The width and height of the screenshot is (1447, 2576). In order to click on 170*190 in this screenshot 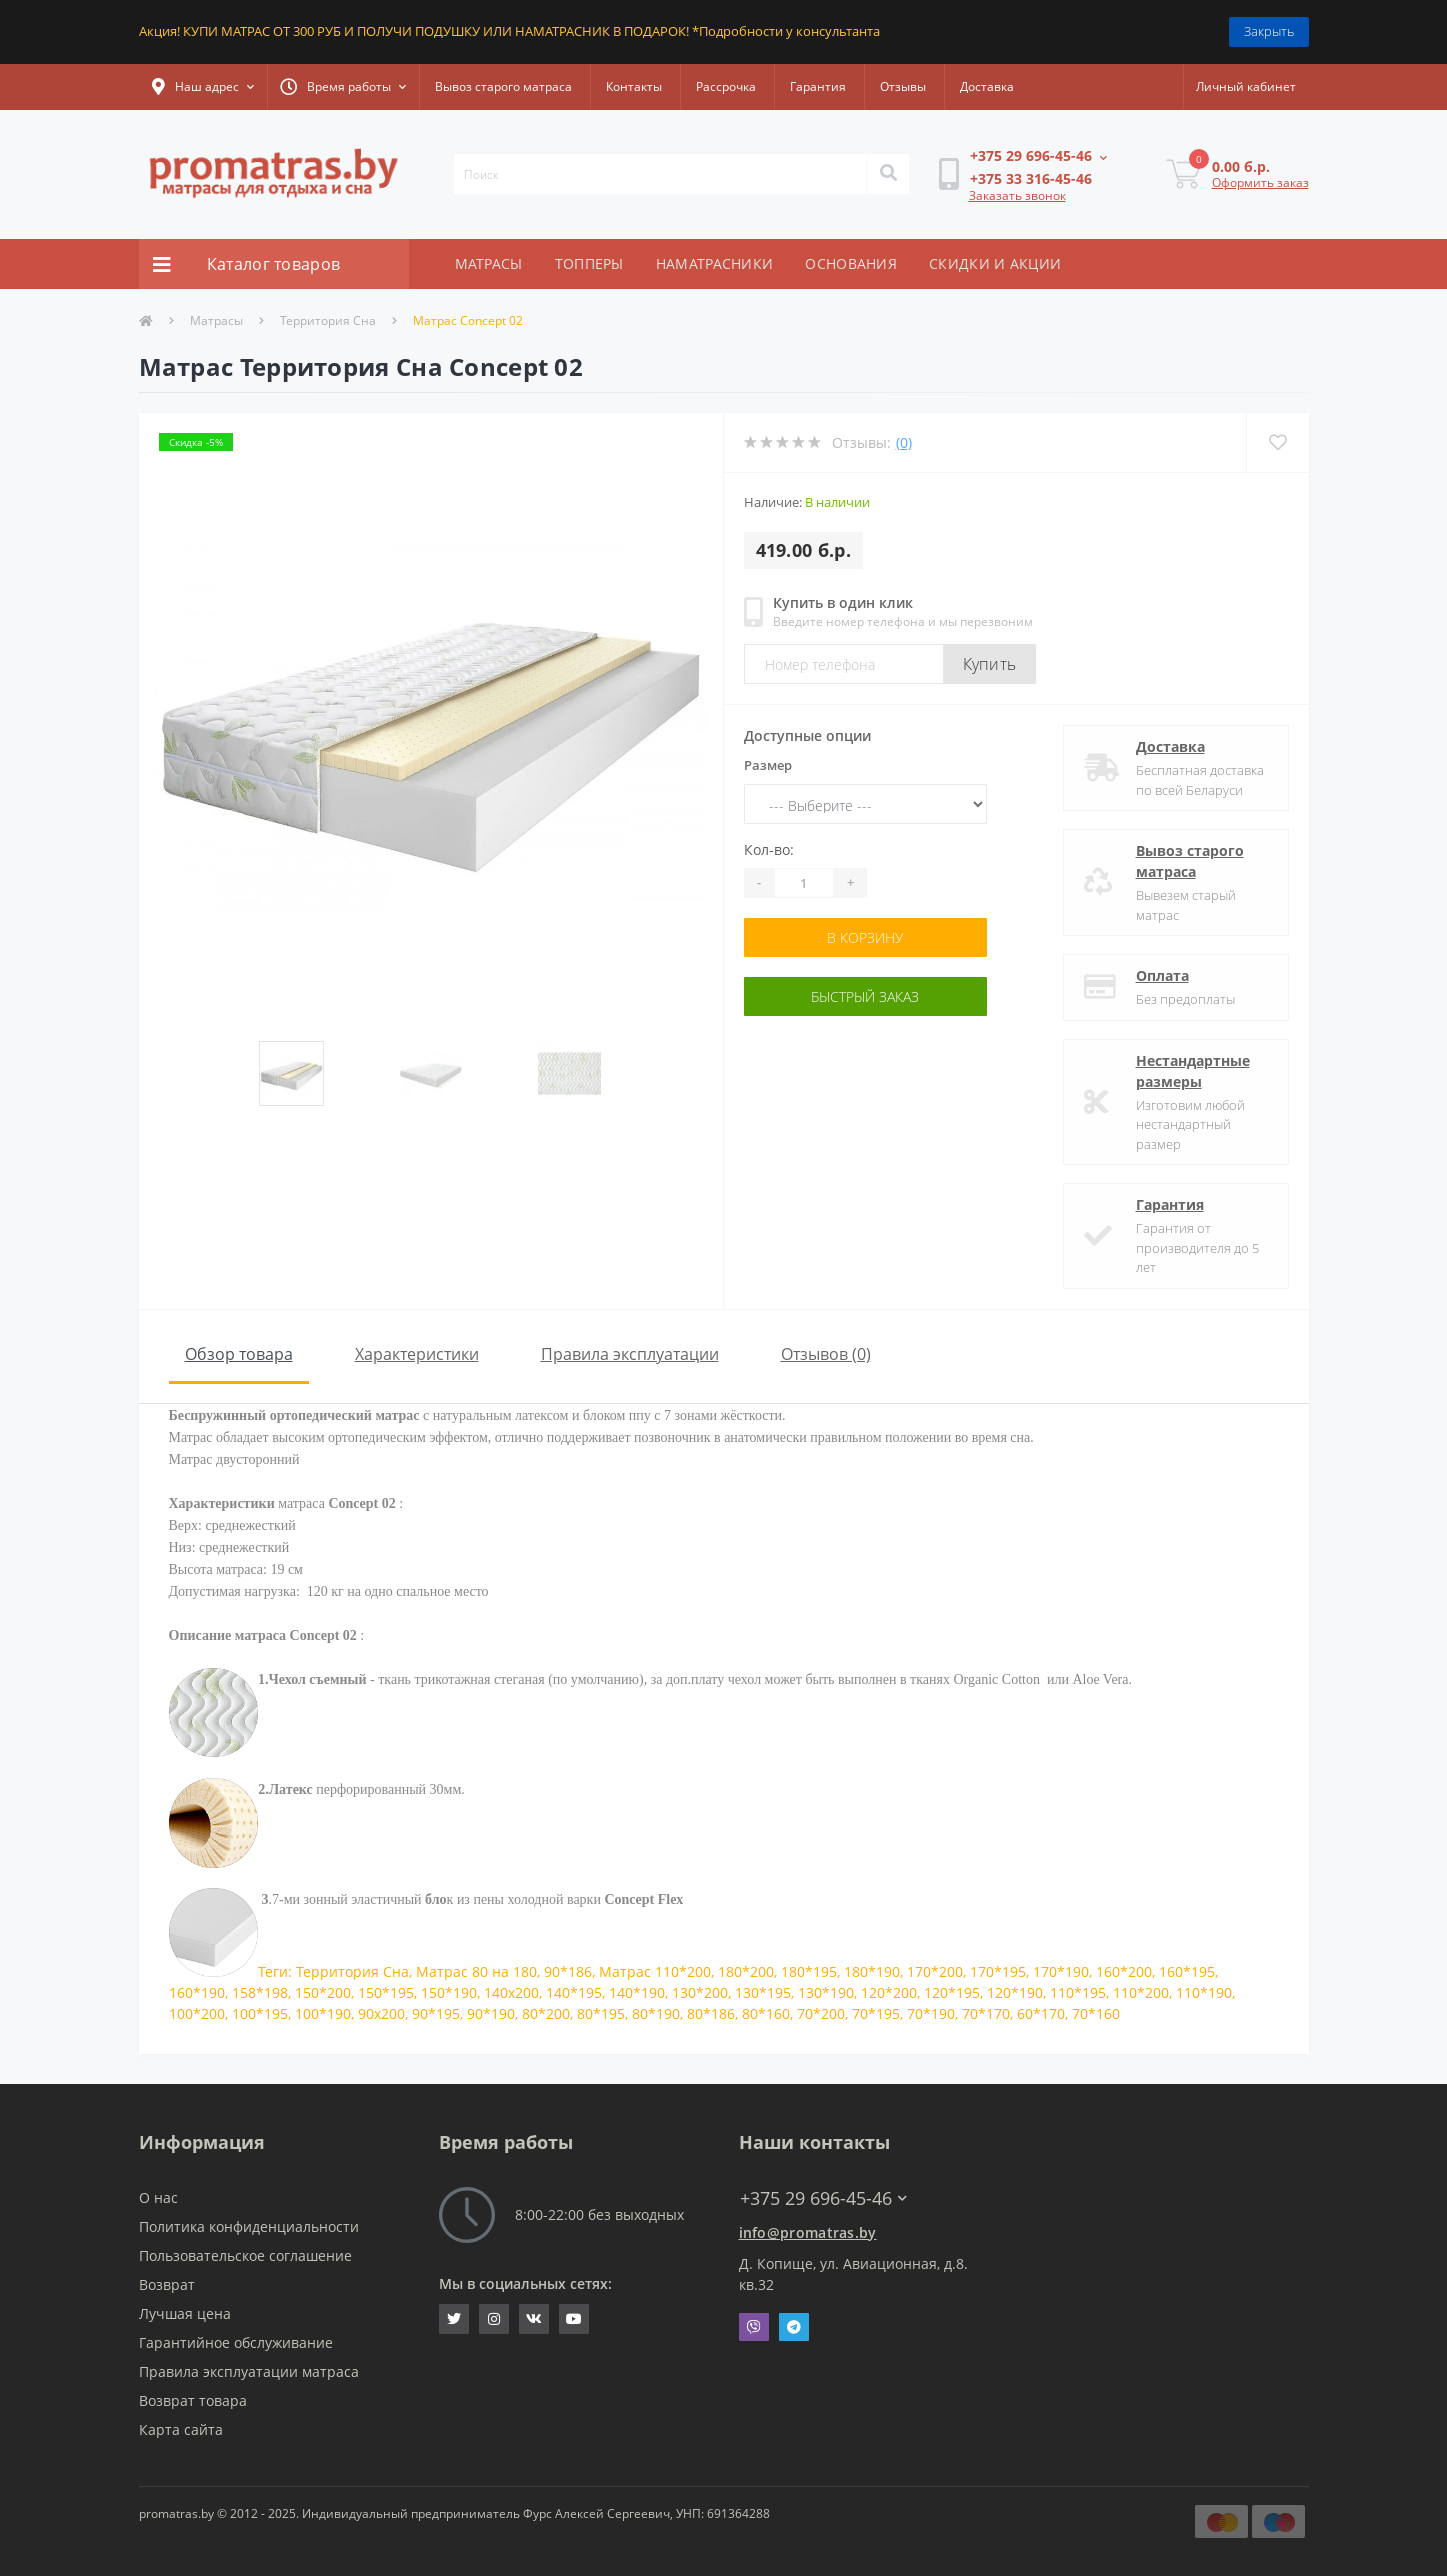, I will do `click(1061, 1971)`.